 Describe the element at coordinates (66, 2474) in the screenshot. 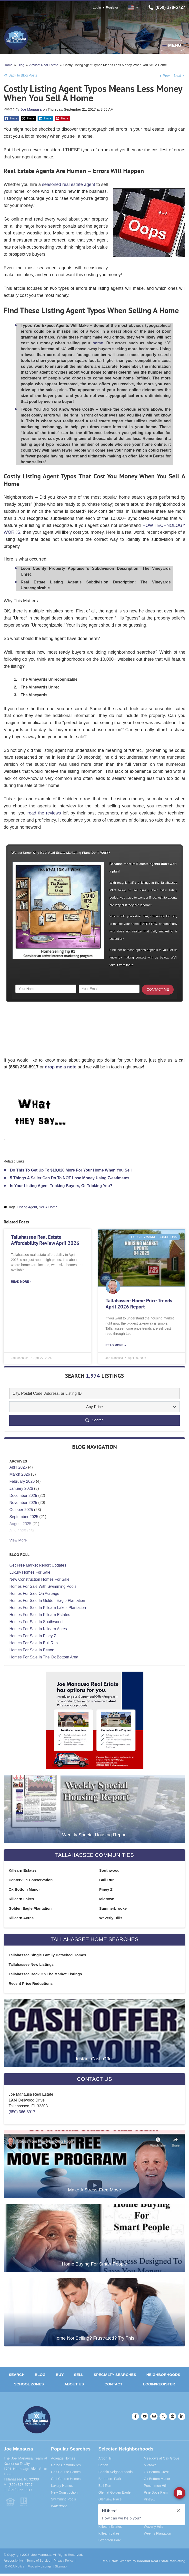

I see `Golf Course Homes` at that location.